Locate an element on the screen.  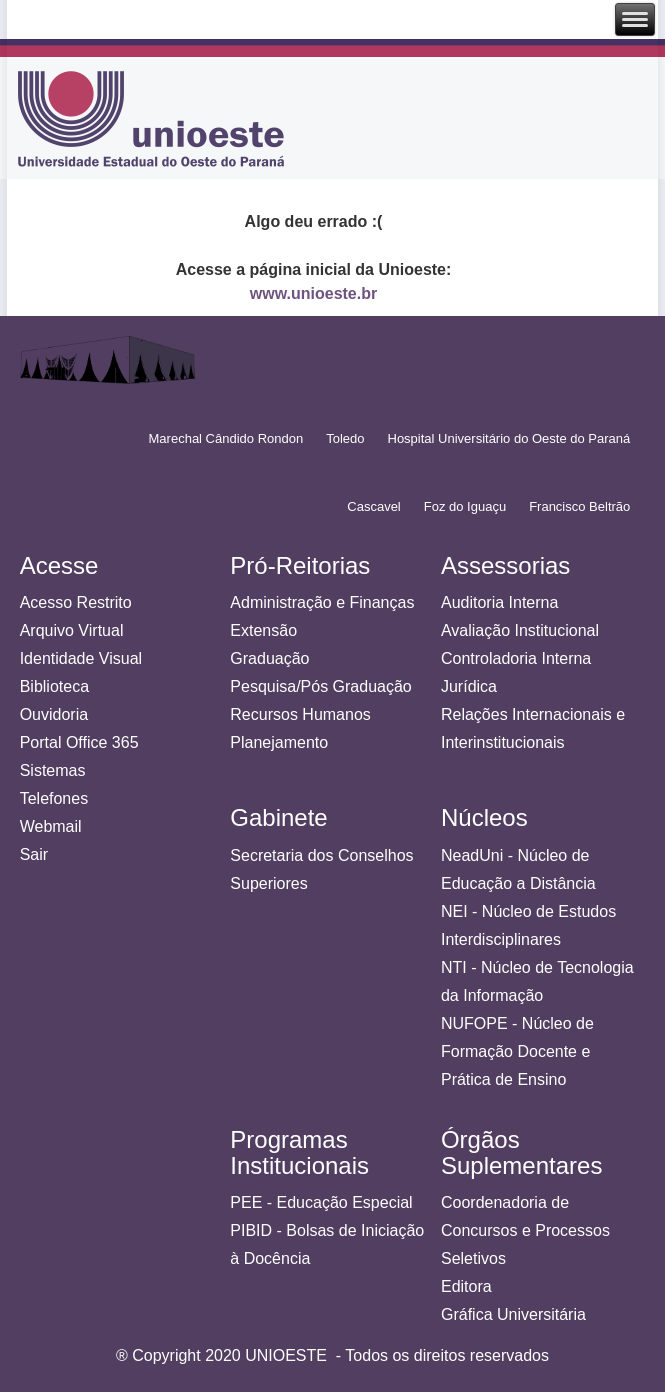
Ouvidoria is located at coordinates (54, 714).